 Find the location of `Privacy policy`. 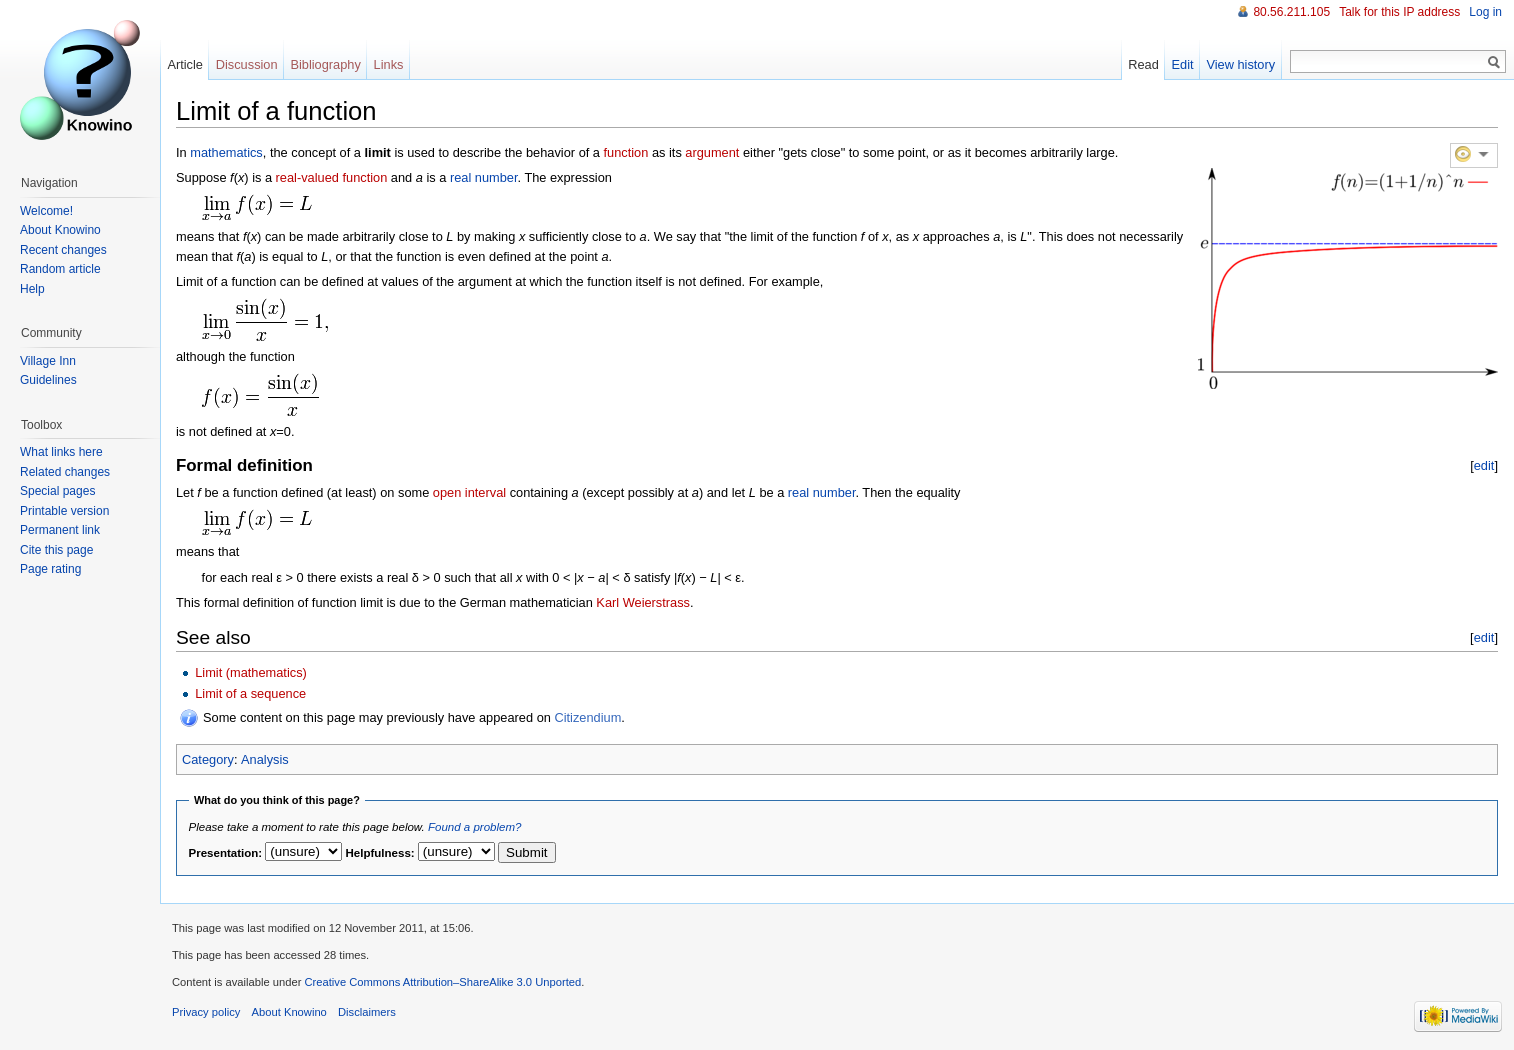

Privacy policy is located at coordinates (206, 1012).